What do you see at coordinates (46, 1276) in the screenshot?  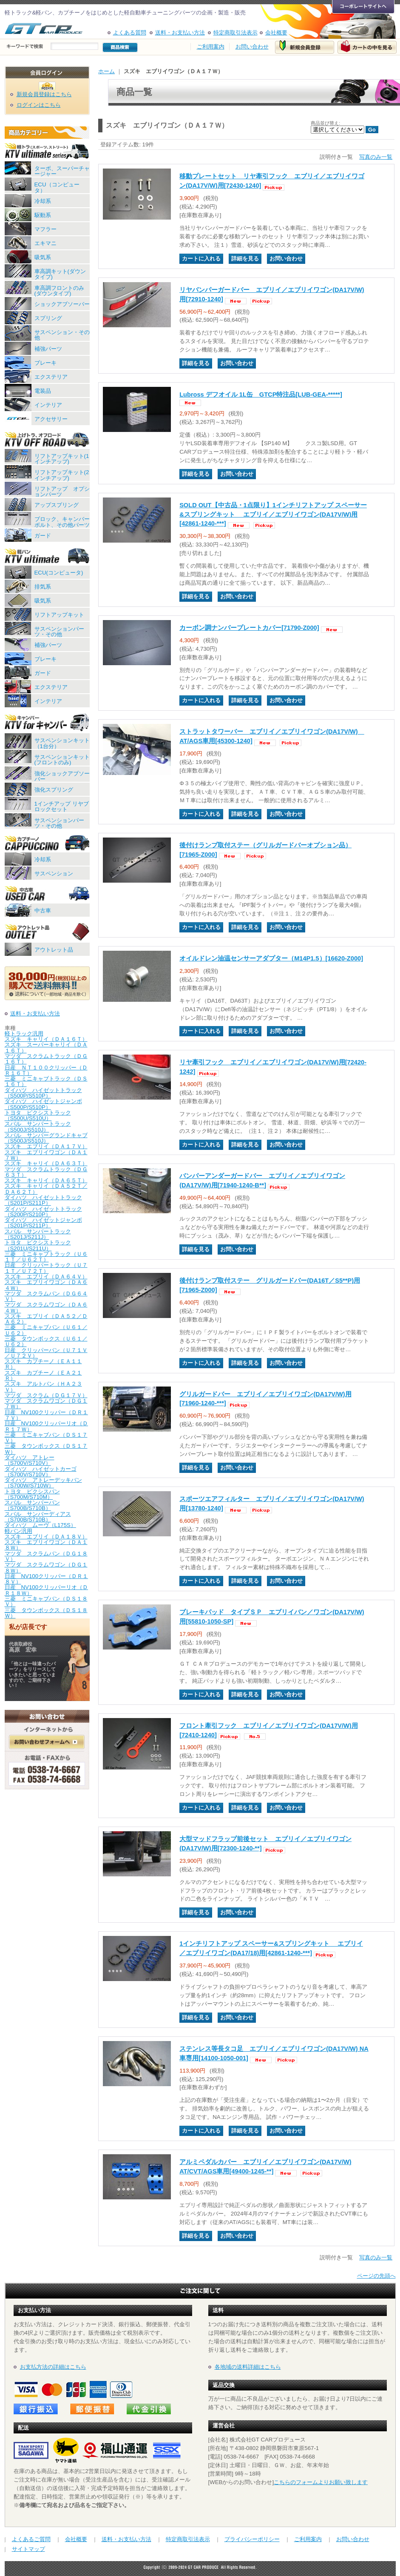 I see `スズキ エブリイ（ＤＡ６４Ｖ）` at bounding box center [46, 1276].